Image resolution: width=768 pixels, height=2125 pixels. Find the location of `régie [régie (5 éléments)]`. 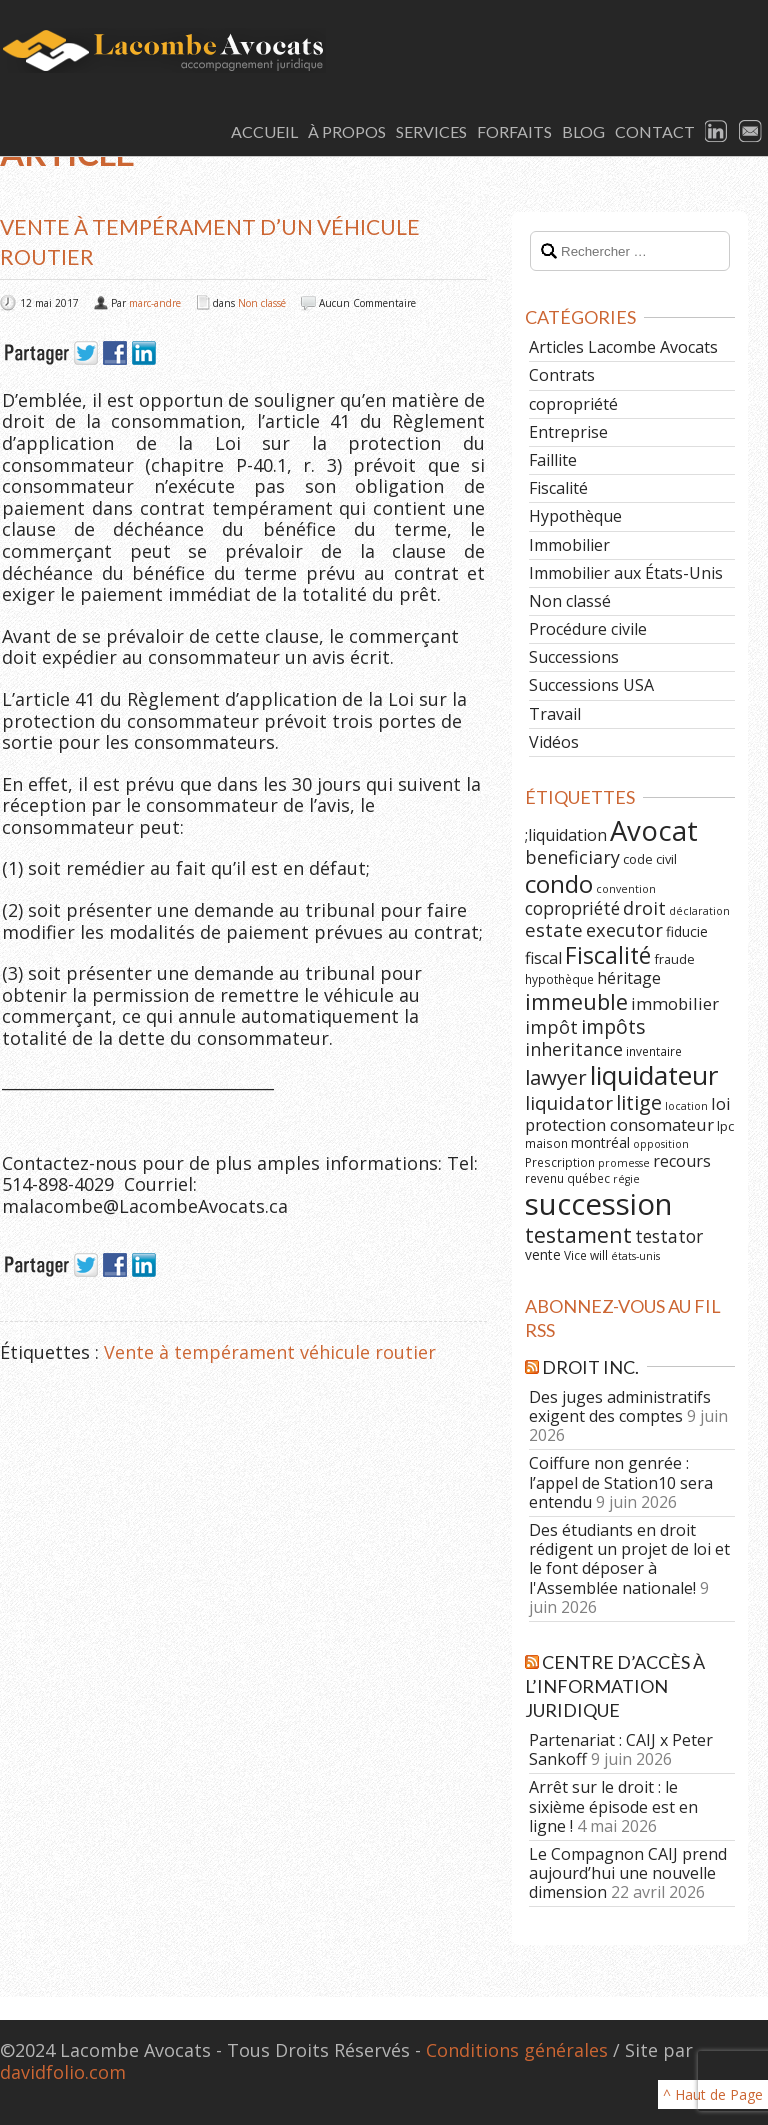

régie [régie (5 éléments)] is located at coordinates (626, 1179).